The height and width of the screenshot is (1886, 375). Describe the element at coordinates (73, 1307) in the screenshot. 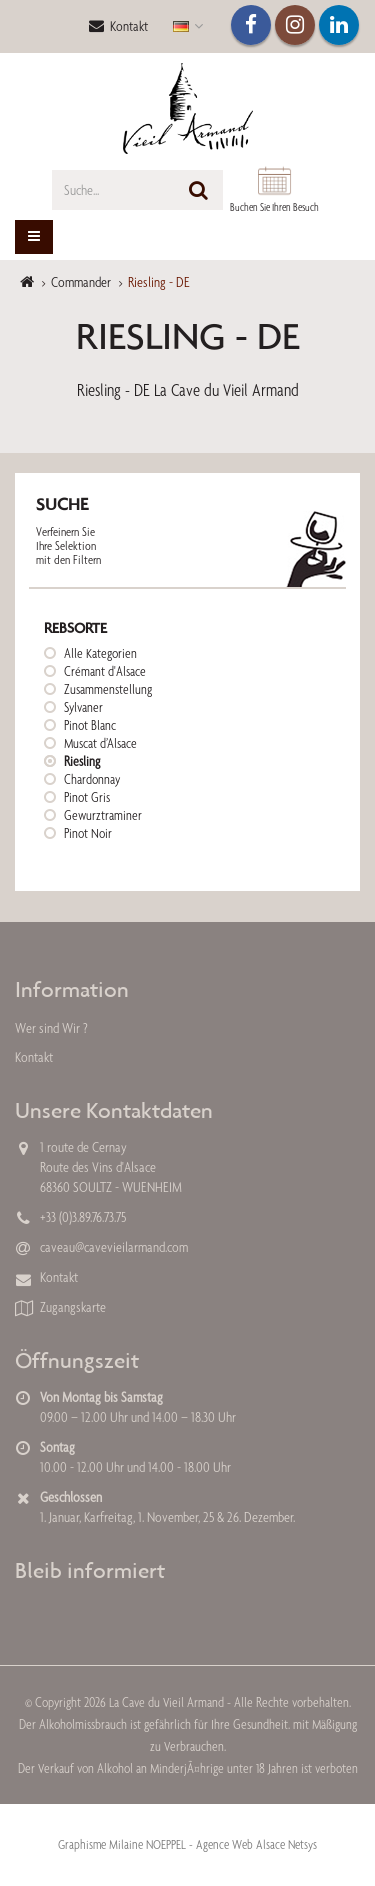

I see `Zugangskarte` at that location.